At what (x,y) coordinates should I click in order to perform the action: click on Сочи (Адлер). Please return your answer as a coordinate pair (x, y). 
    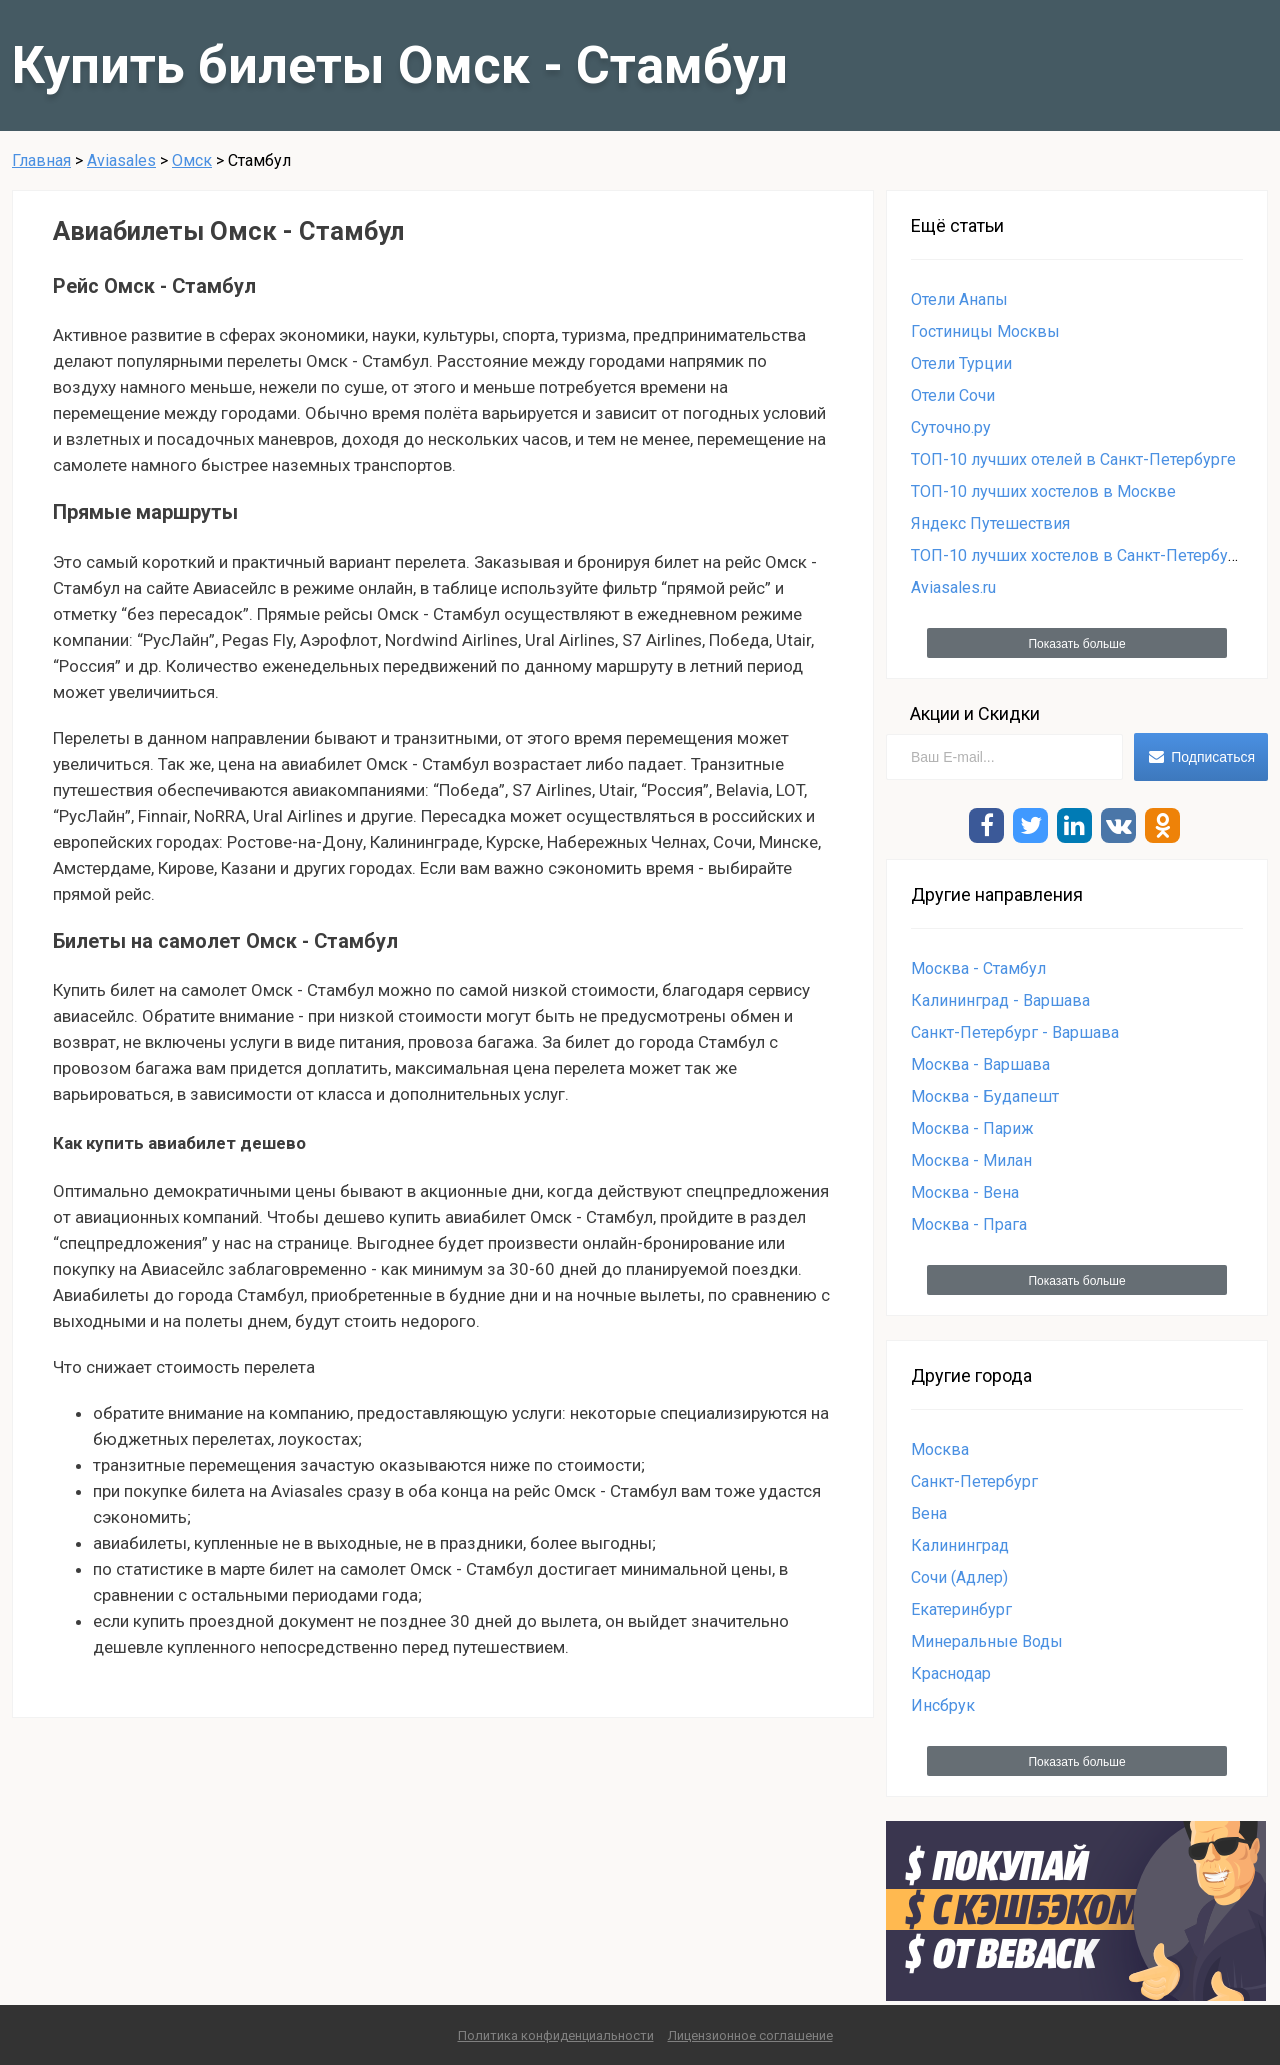
    Looking at the image, I should click on (959, 1577).